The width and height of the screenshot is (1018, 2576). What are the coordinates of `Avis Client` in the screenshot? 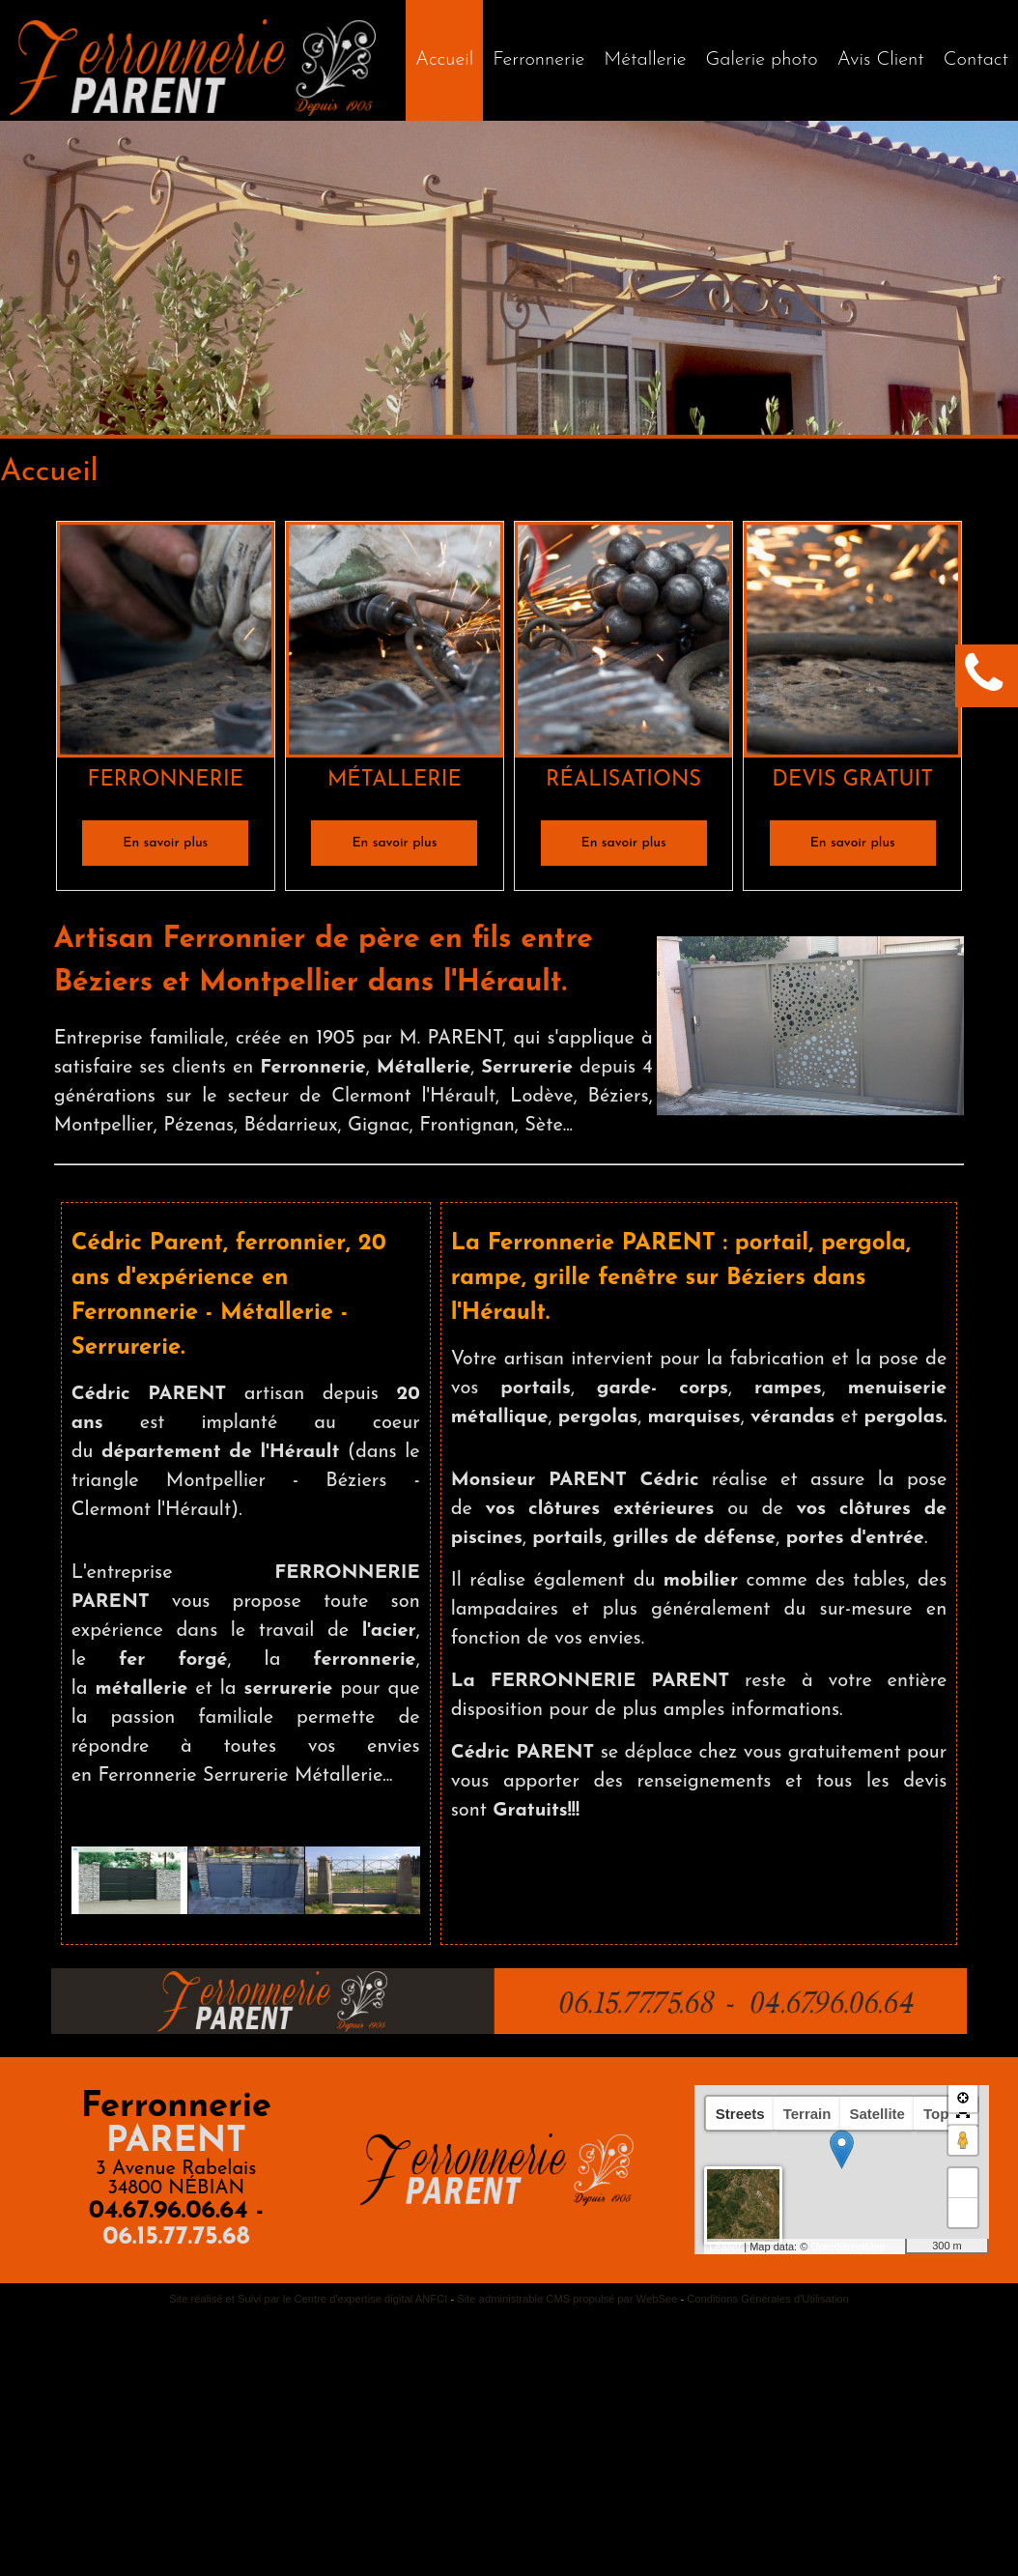 It's located at (880, 60).